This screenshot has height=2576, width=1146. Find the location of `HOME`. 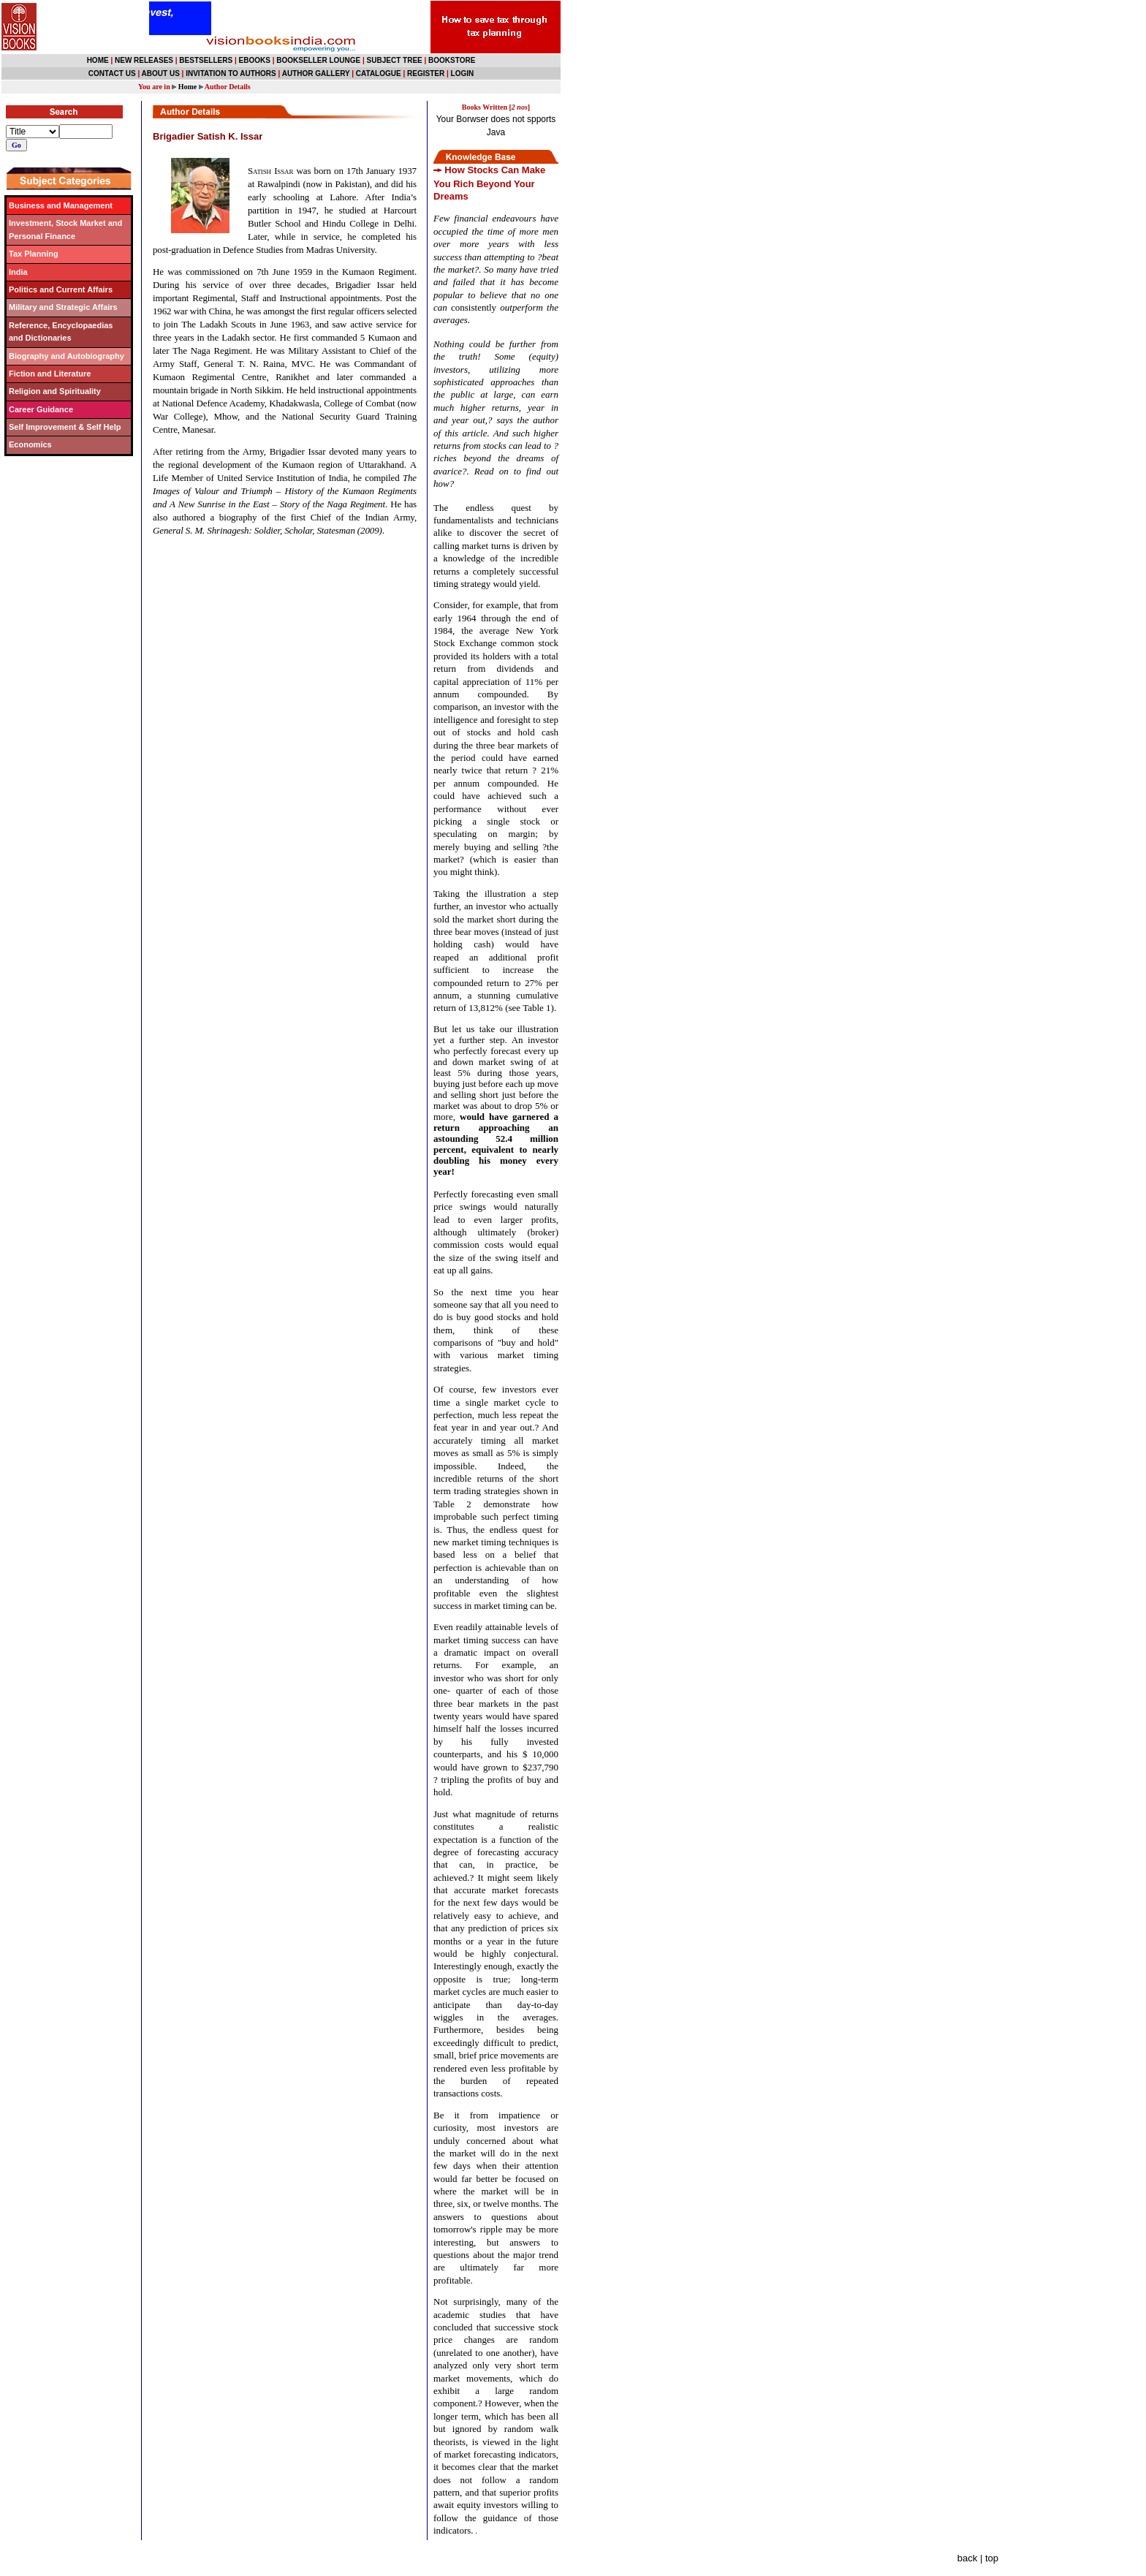

HOME is located at coordinates (98, 60).